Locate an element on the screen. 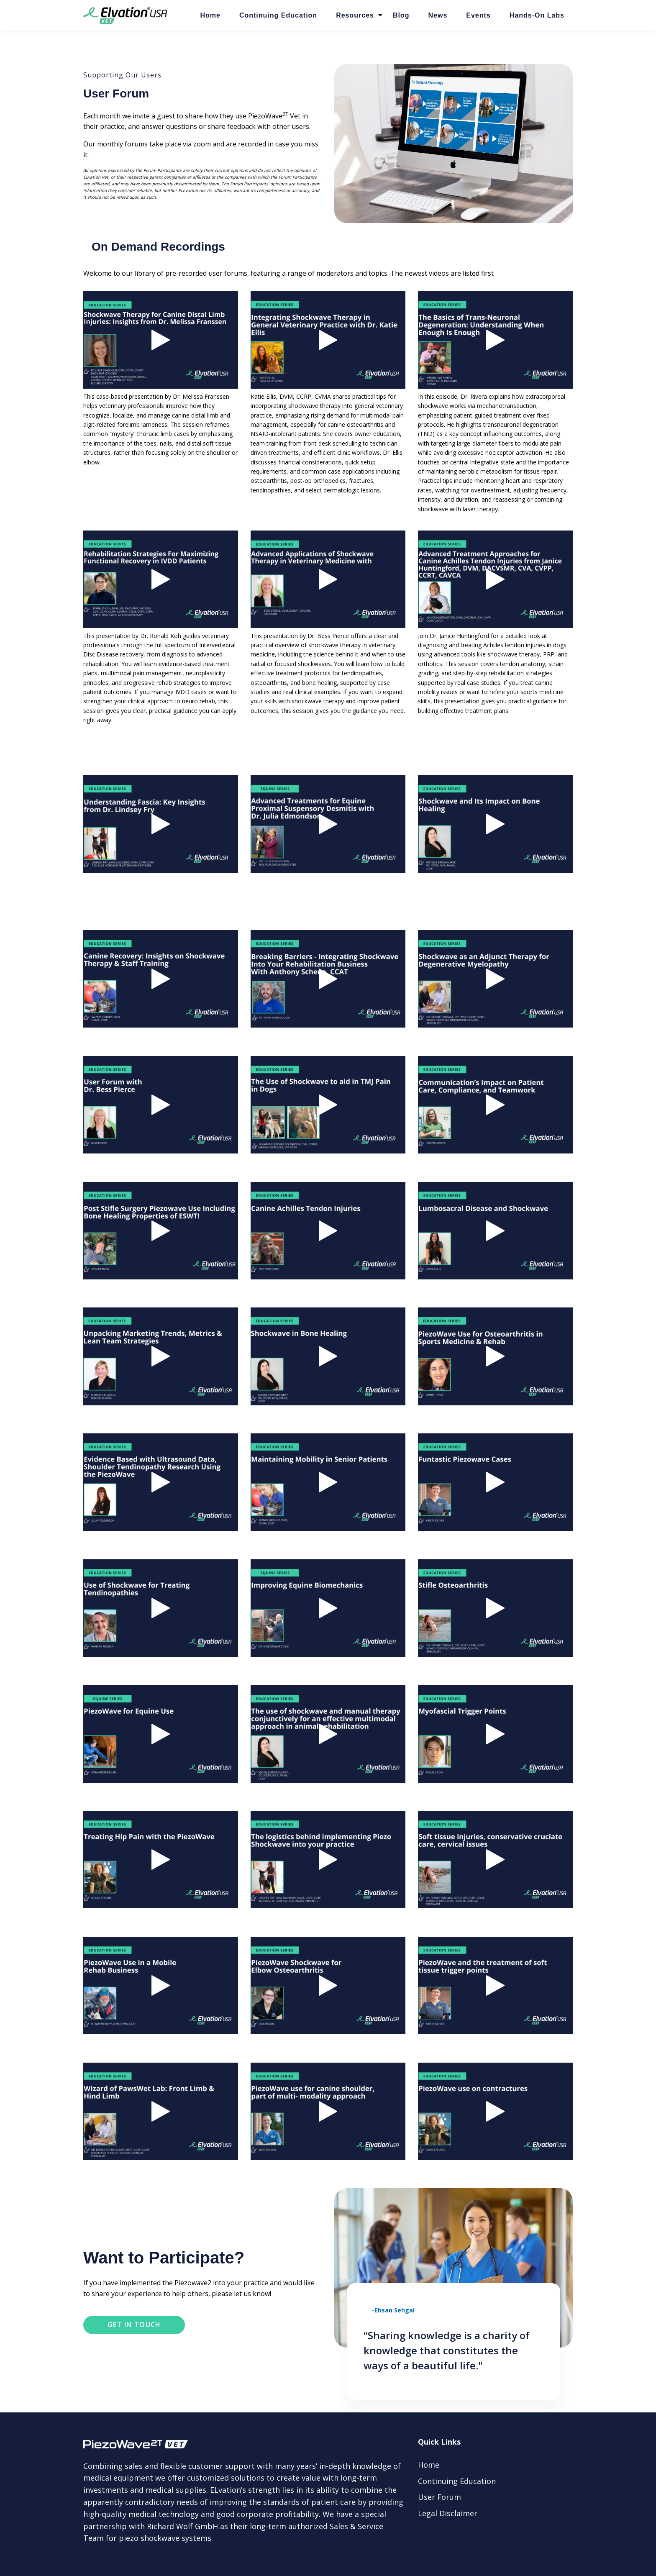  Continuing Education [menuitem] is located at coordinates (457, 2481).